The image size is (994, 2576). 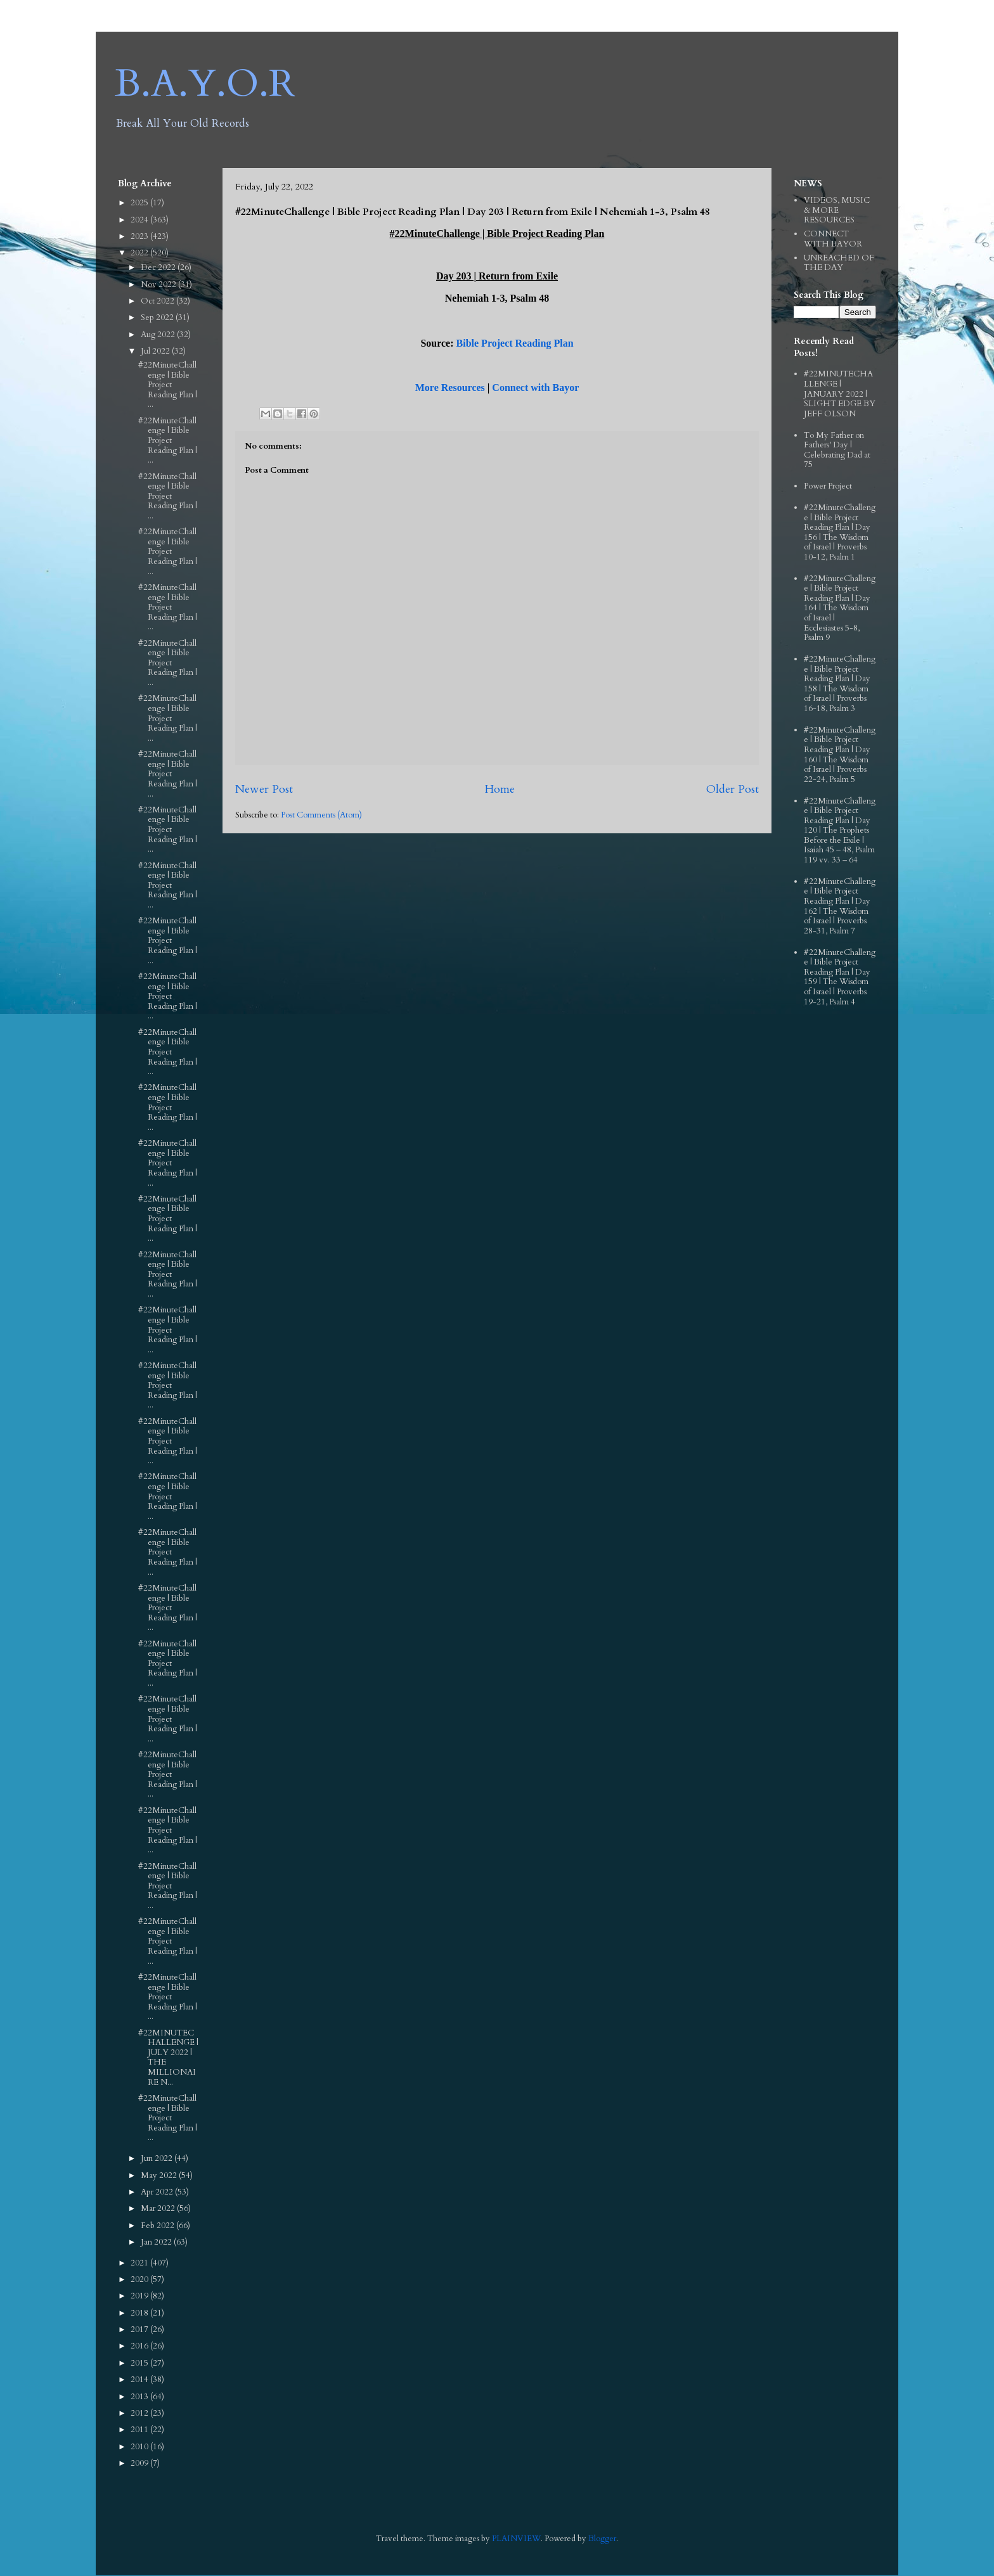 I want to click on Oct 2022, so click(x=158, y=301).